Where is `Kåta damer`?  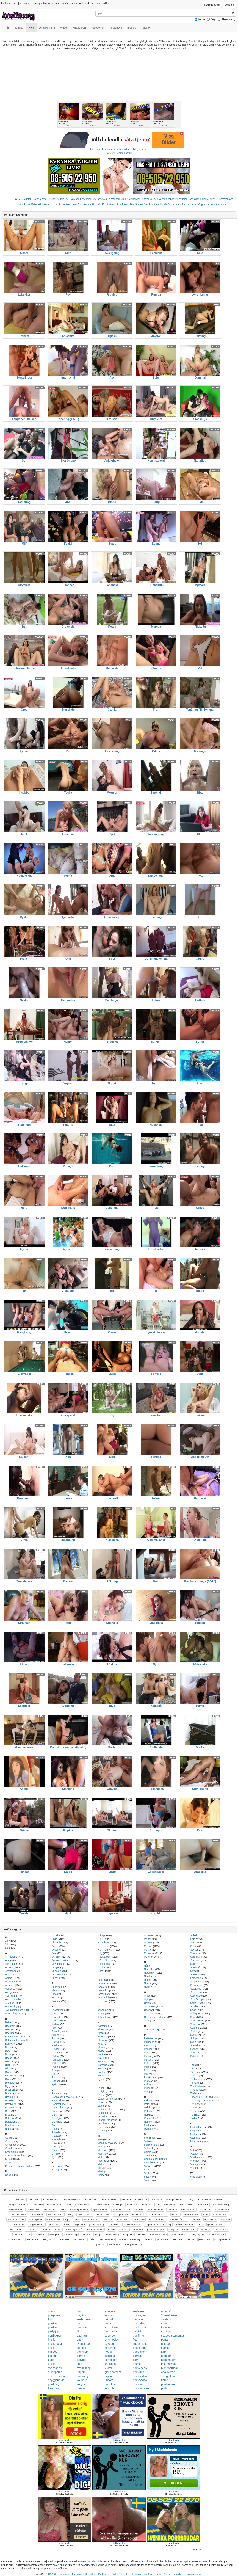
Kåta damer is located at coordinates (220, 204).